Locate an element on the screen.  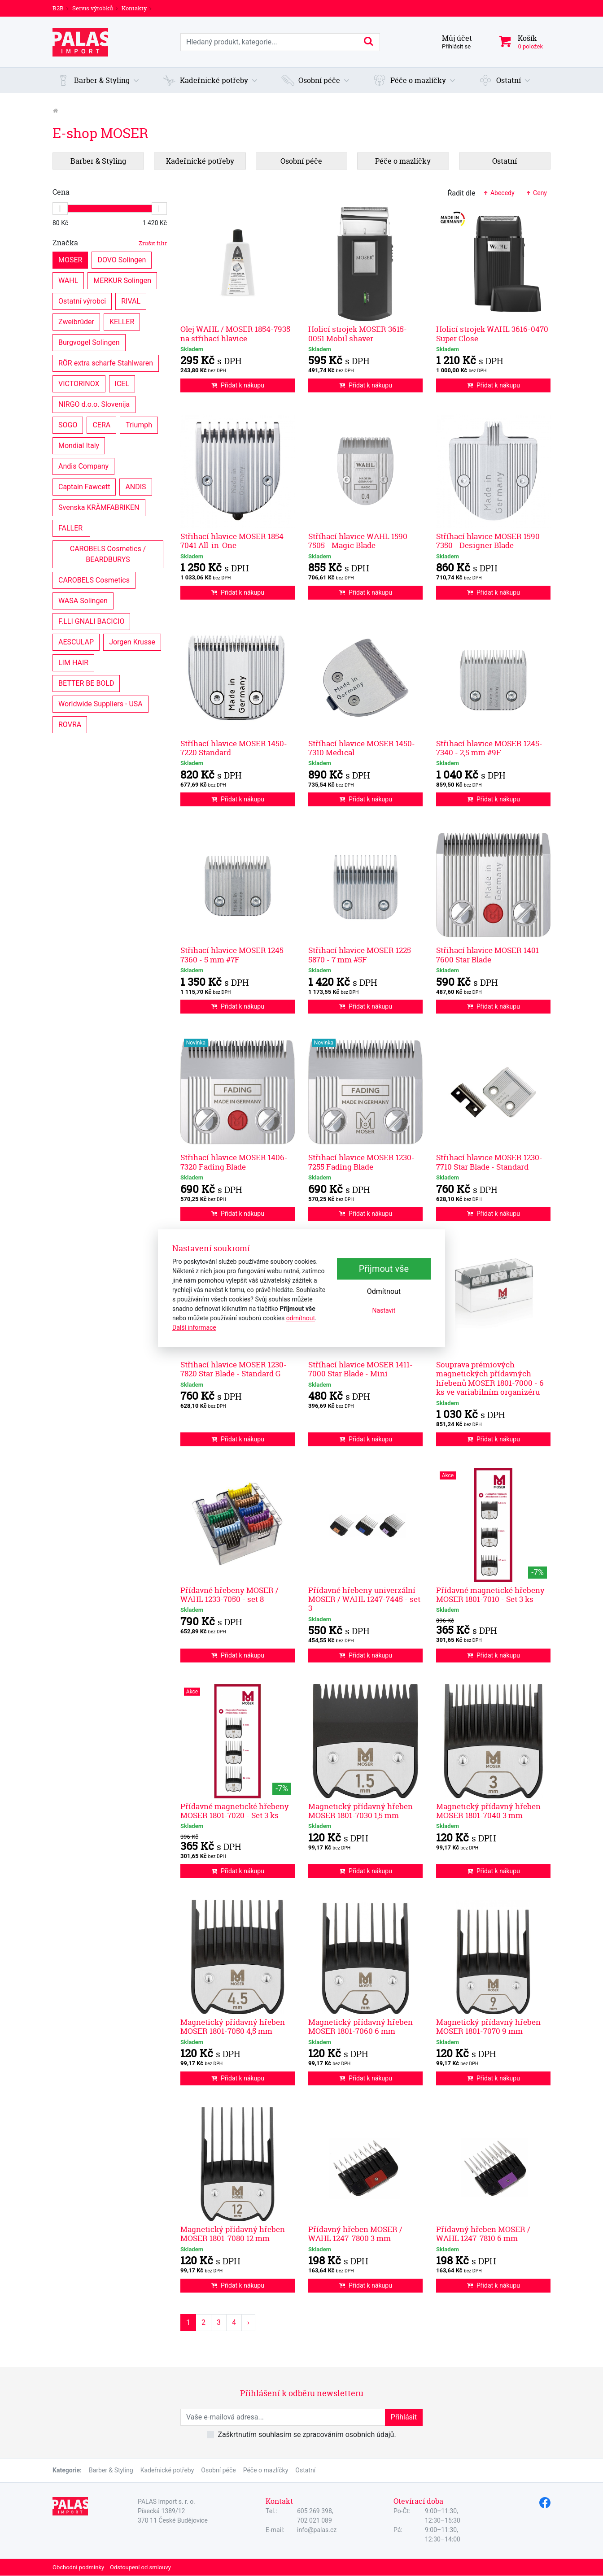
Přídavný hřeben MOSER / WAHL 1247-7810 6 mm is located at coordinates (483, 2233).